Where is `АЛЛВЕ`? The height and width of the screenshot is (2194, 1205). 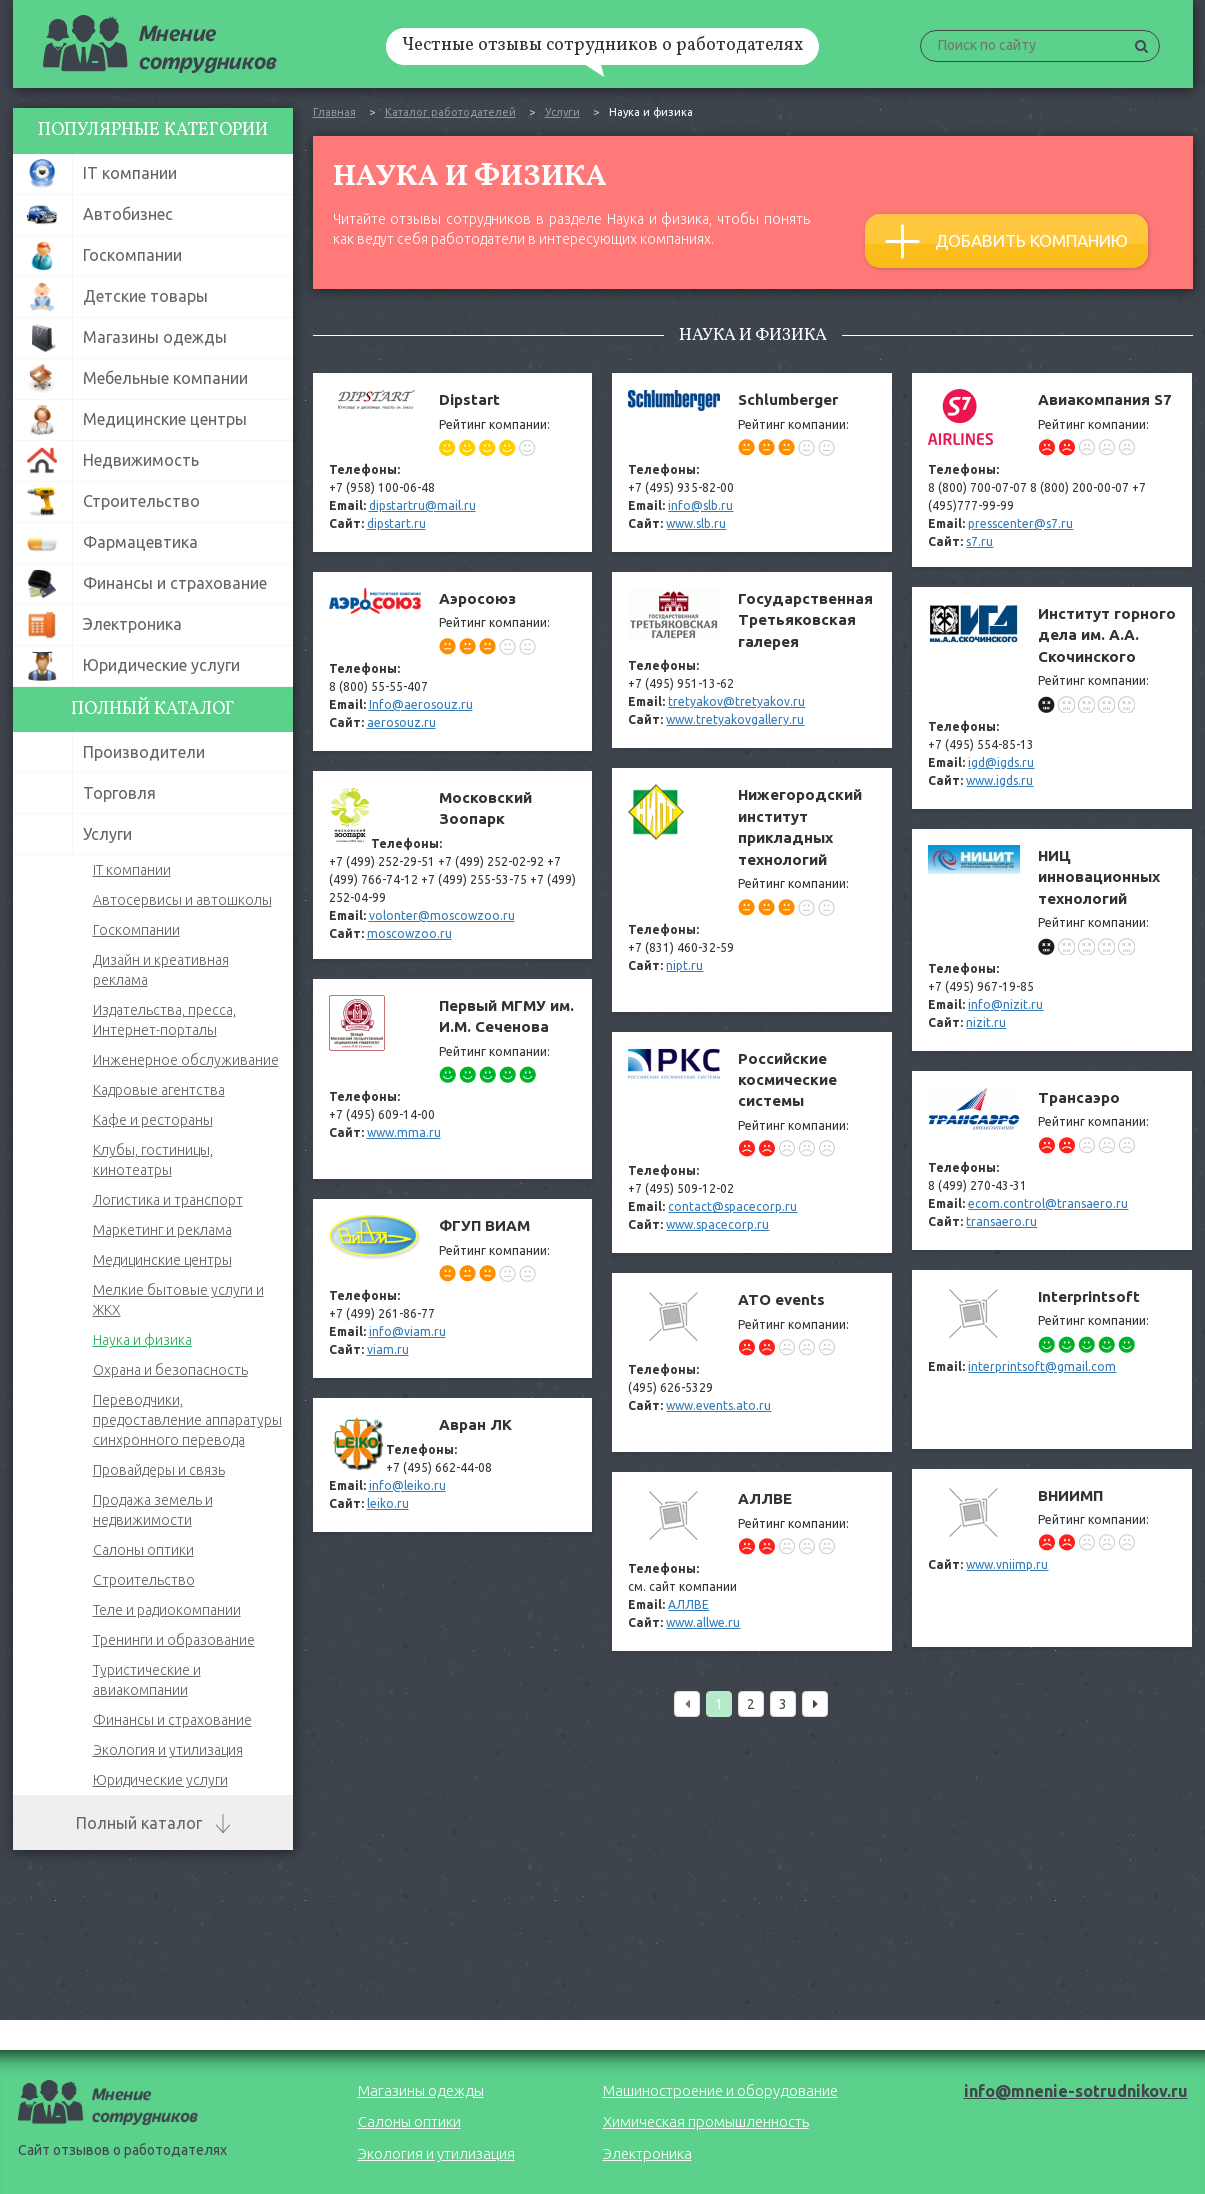 АЛЛВЕ is located at coordinates (752, 1561).